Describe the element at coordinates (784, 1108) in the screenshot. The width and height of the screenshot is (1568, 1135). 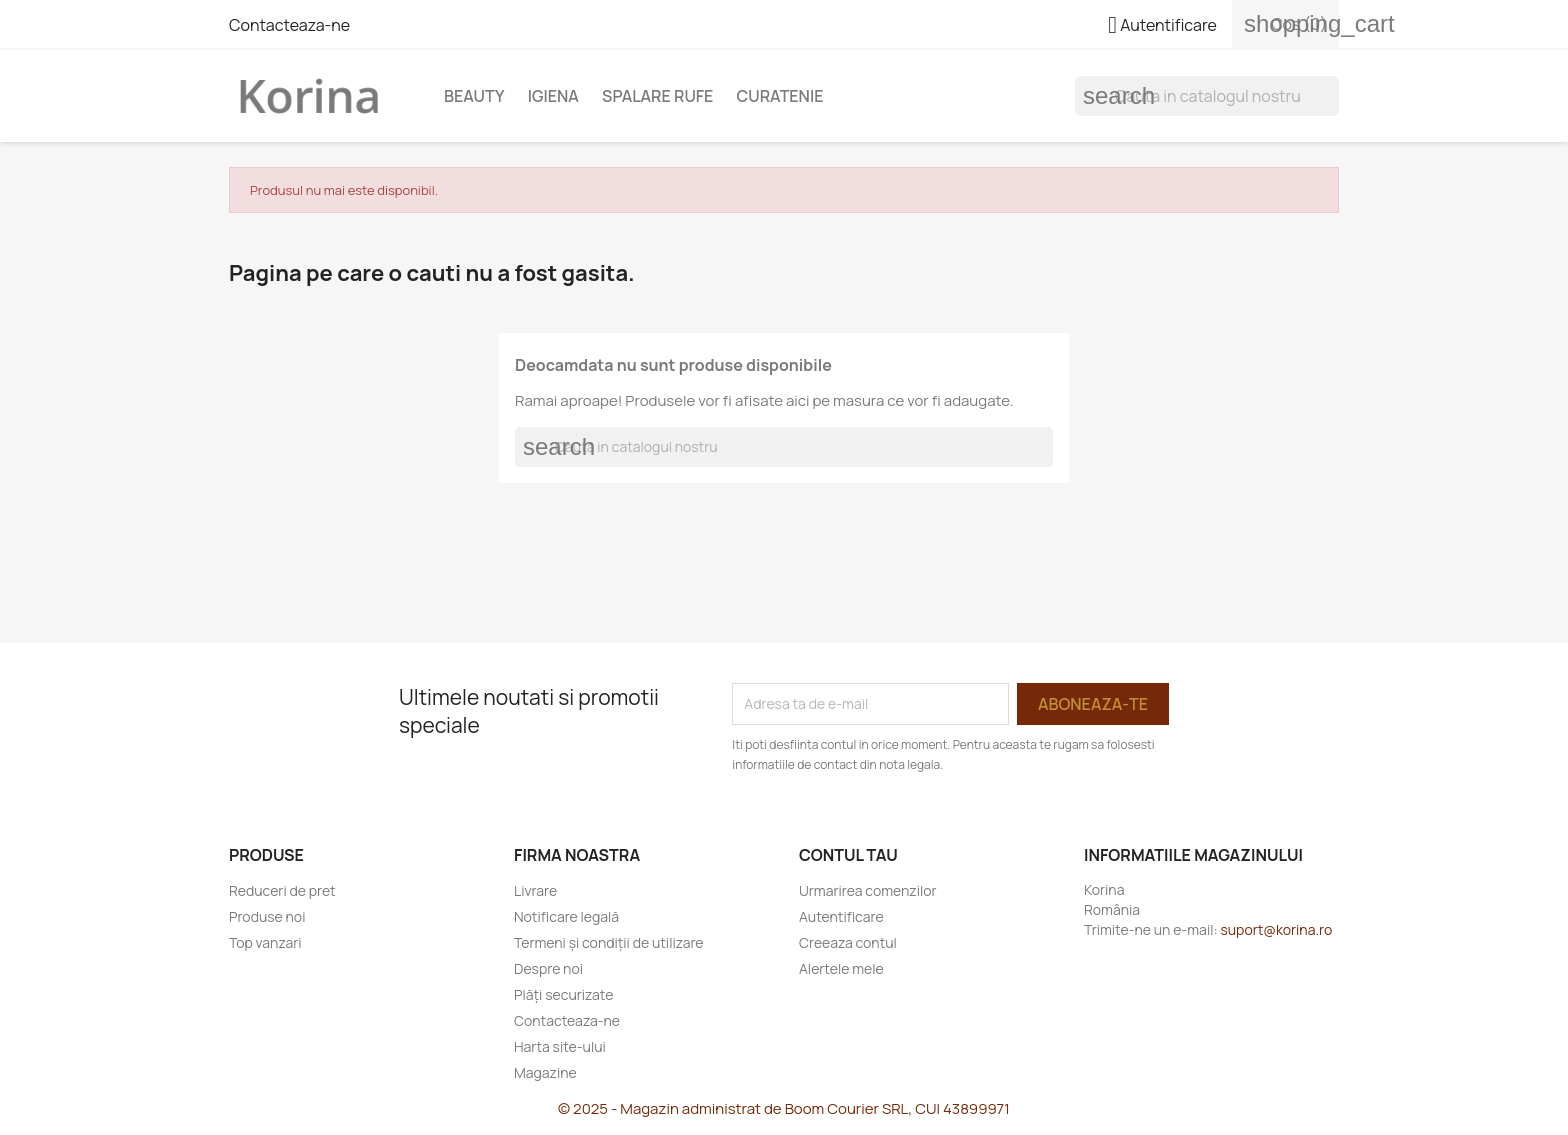
I see `© 2025 - Magazin administrat de Boom Courier SRL, CUI 43899971` at that location.